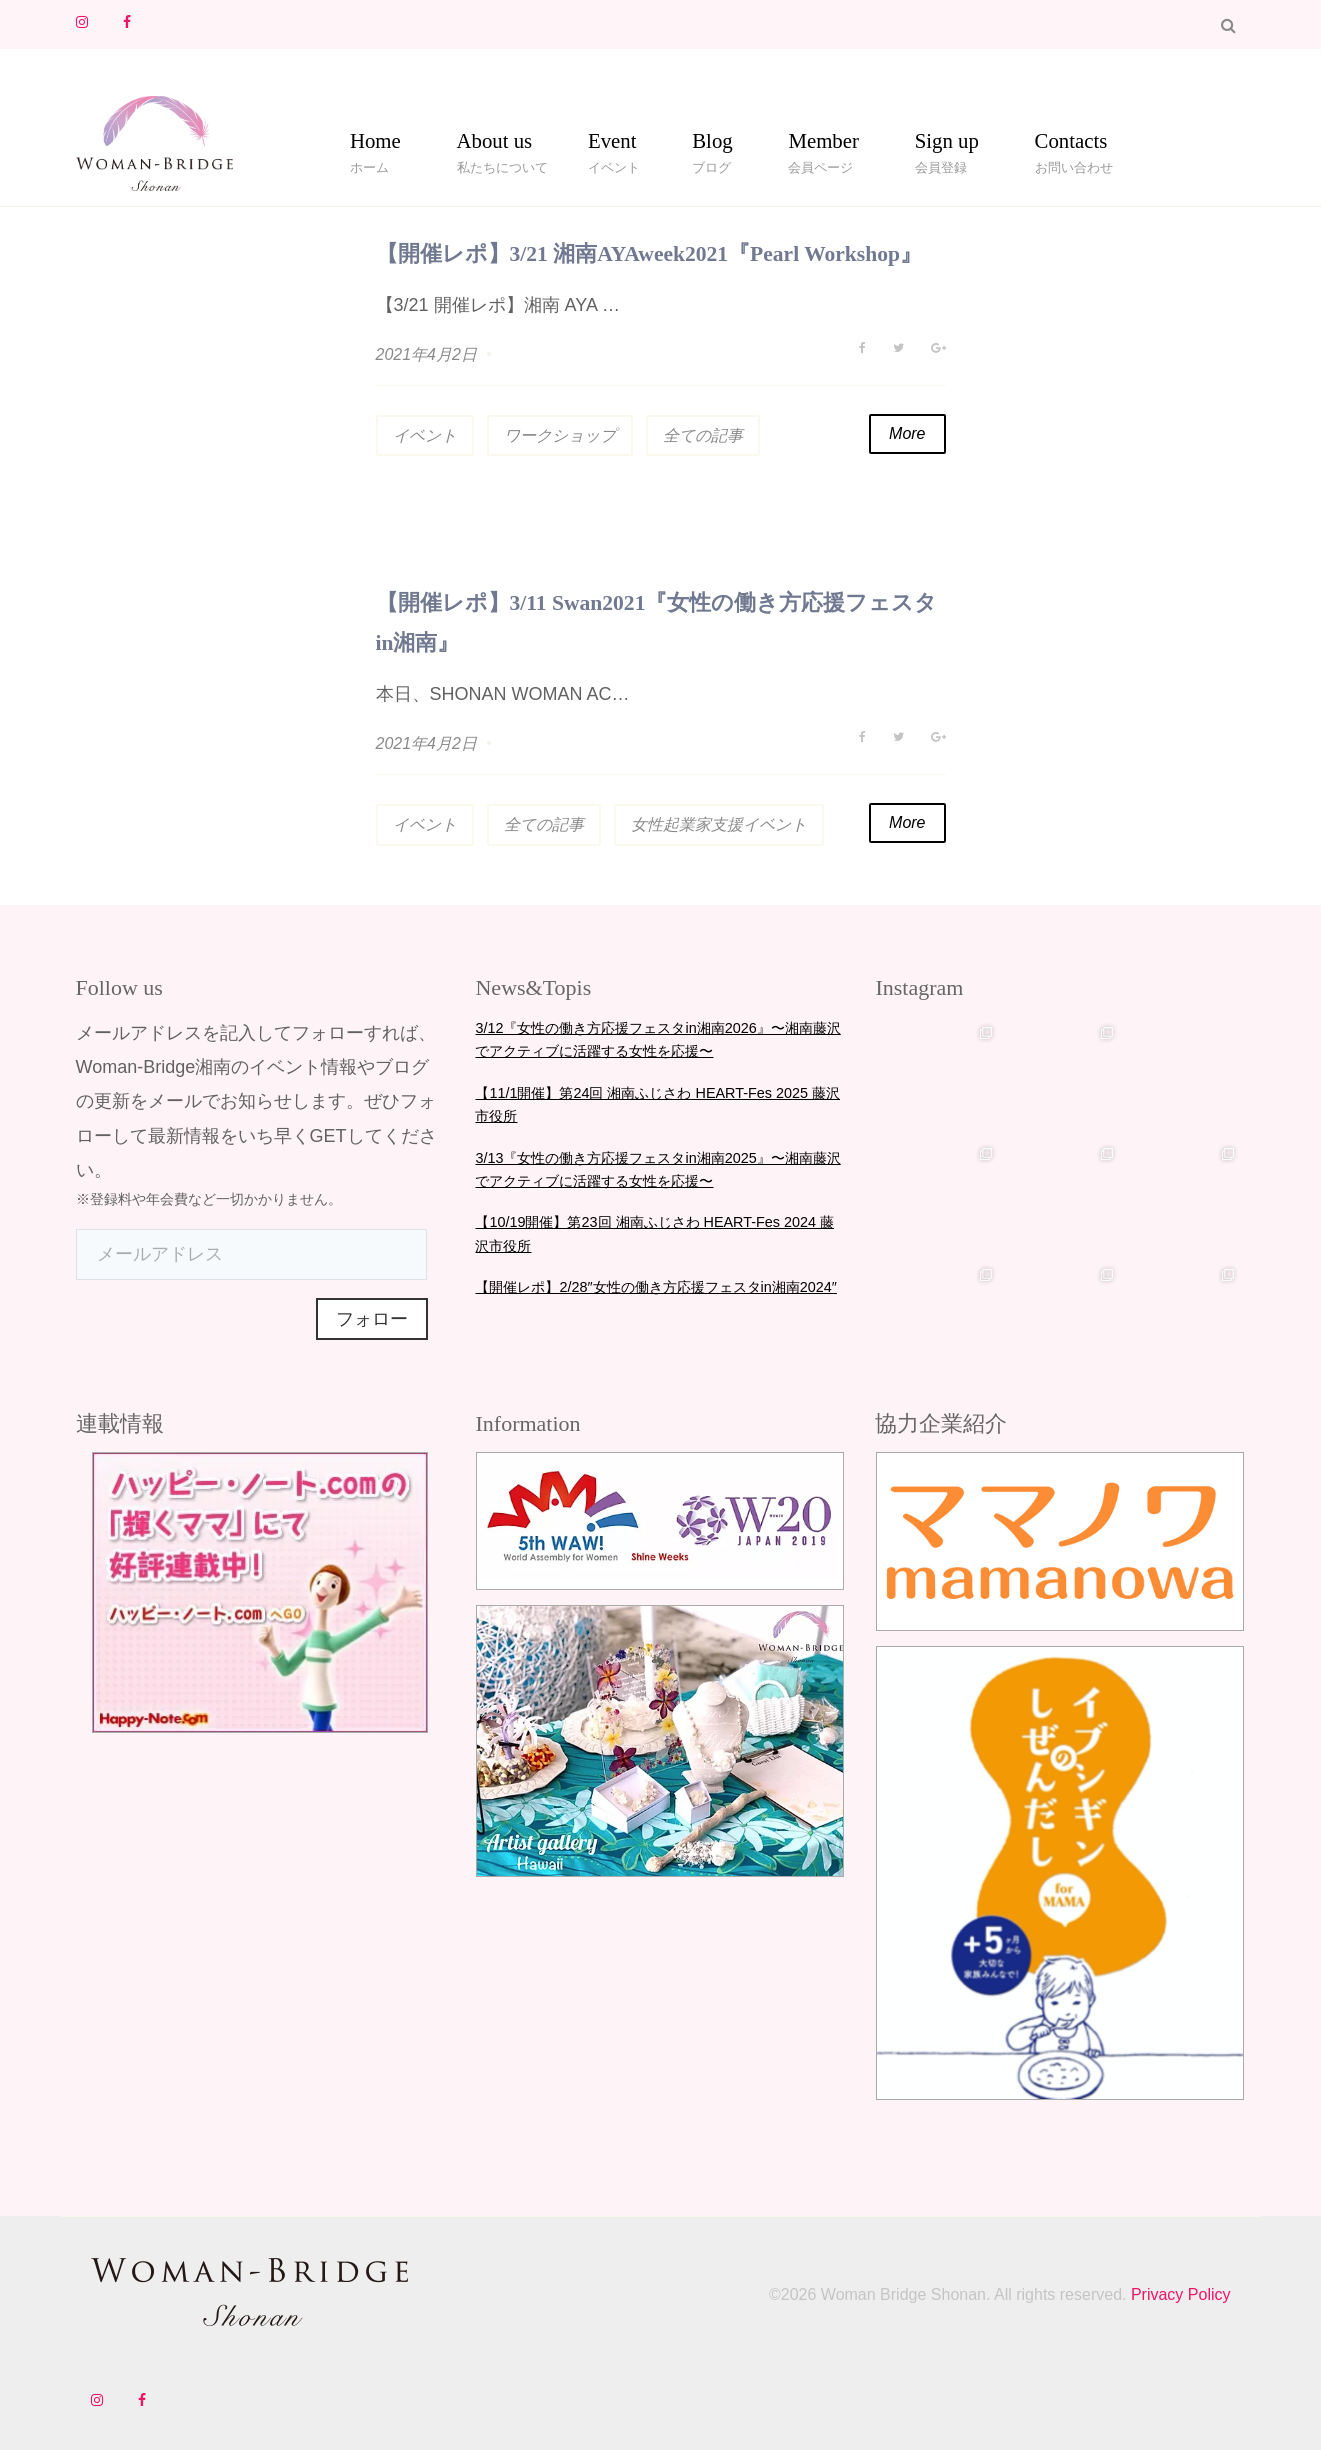  I want to click on ワークショップ, so click(560, 435).